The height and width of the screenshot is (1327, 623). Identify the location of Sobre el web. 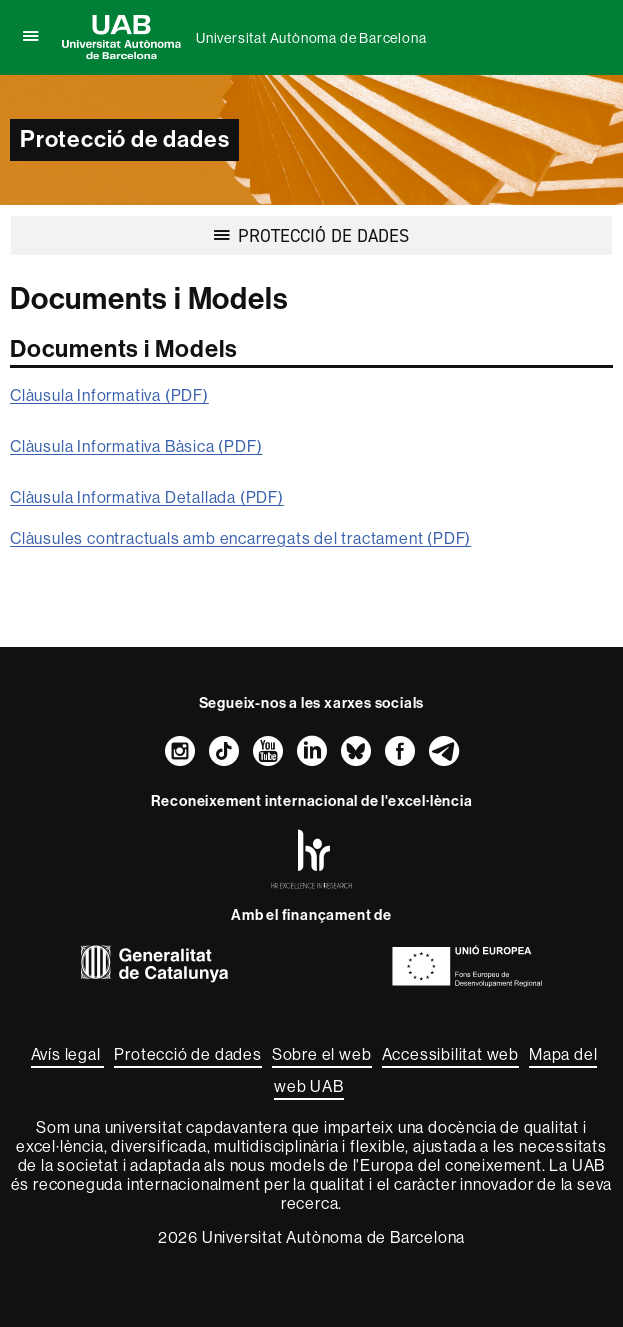
(322, 1054).